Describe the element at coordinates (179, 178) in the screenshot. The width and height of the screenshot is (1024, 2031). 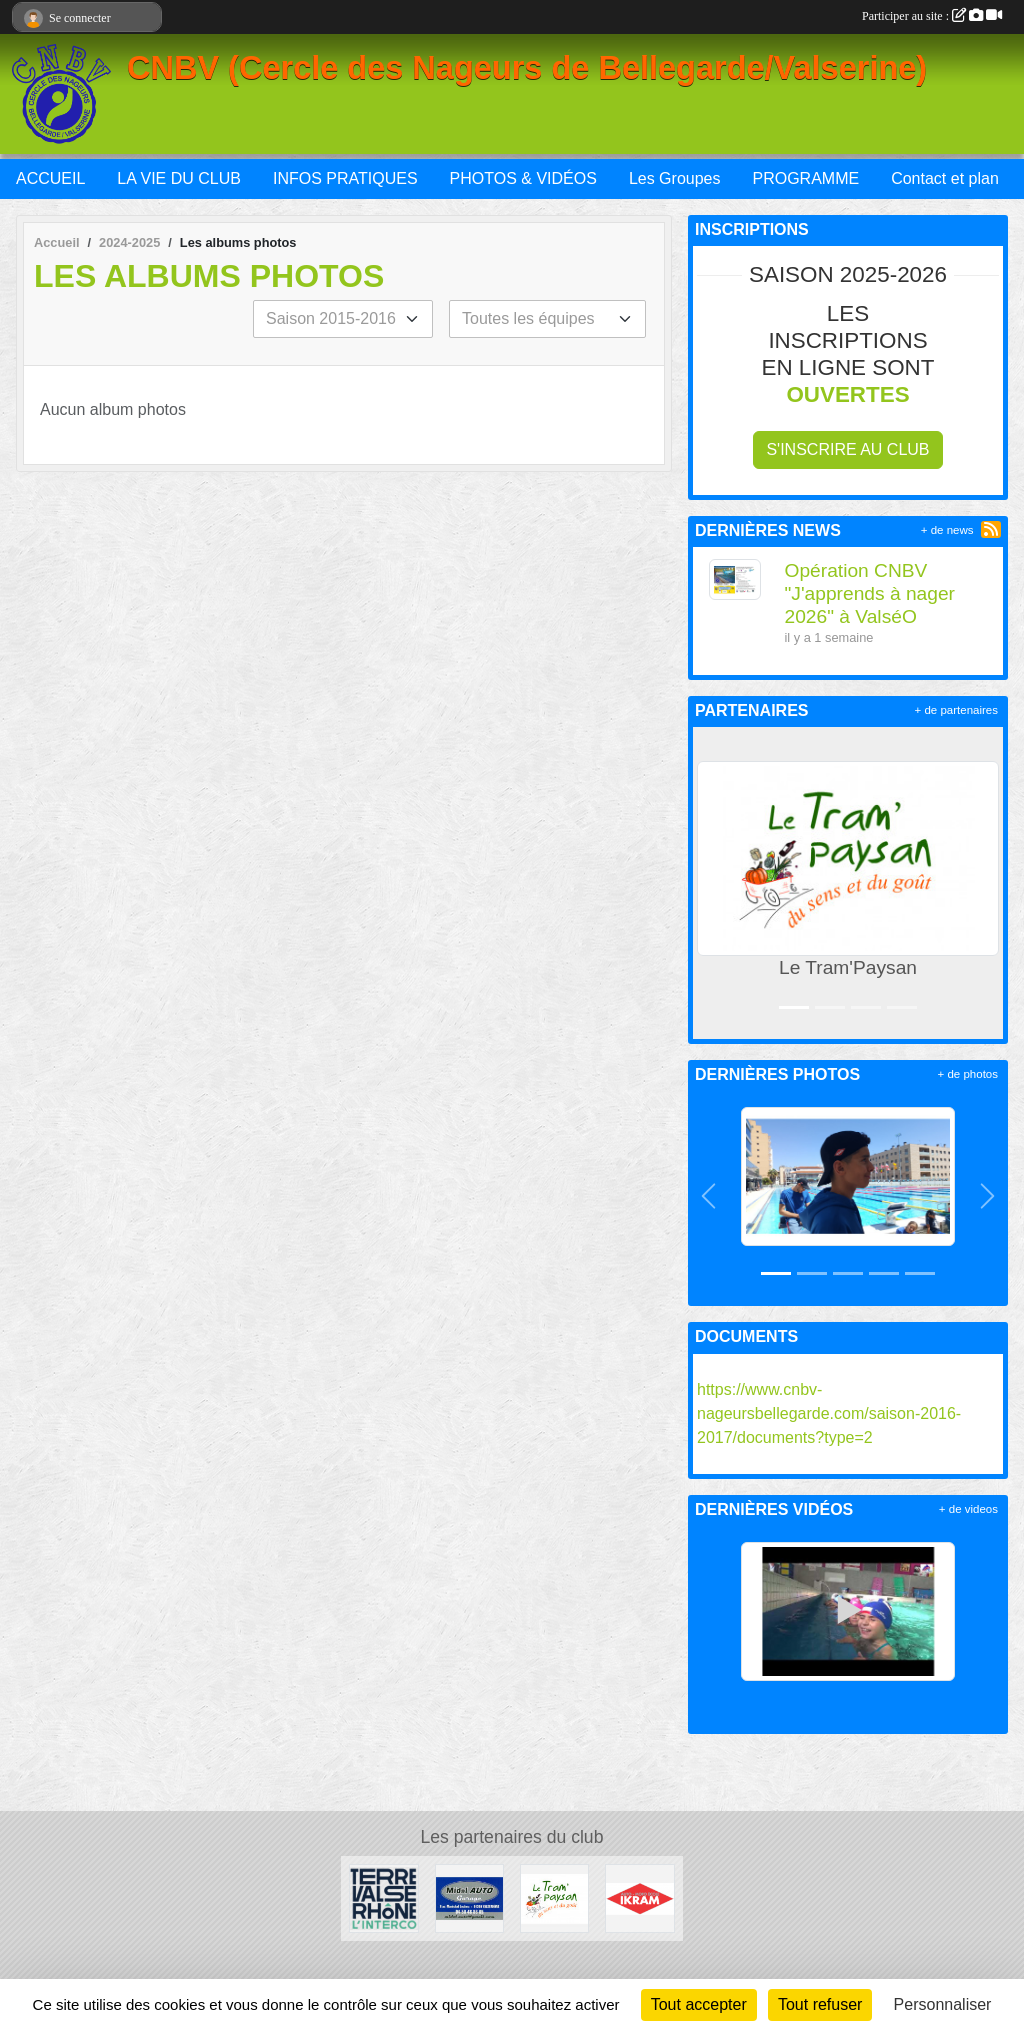
I see `LA VIE DU CLUB [button]` at that location.